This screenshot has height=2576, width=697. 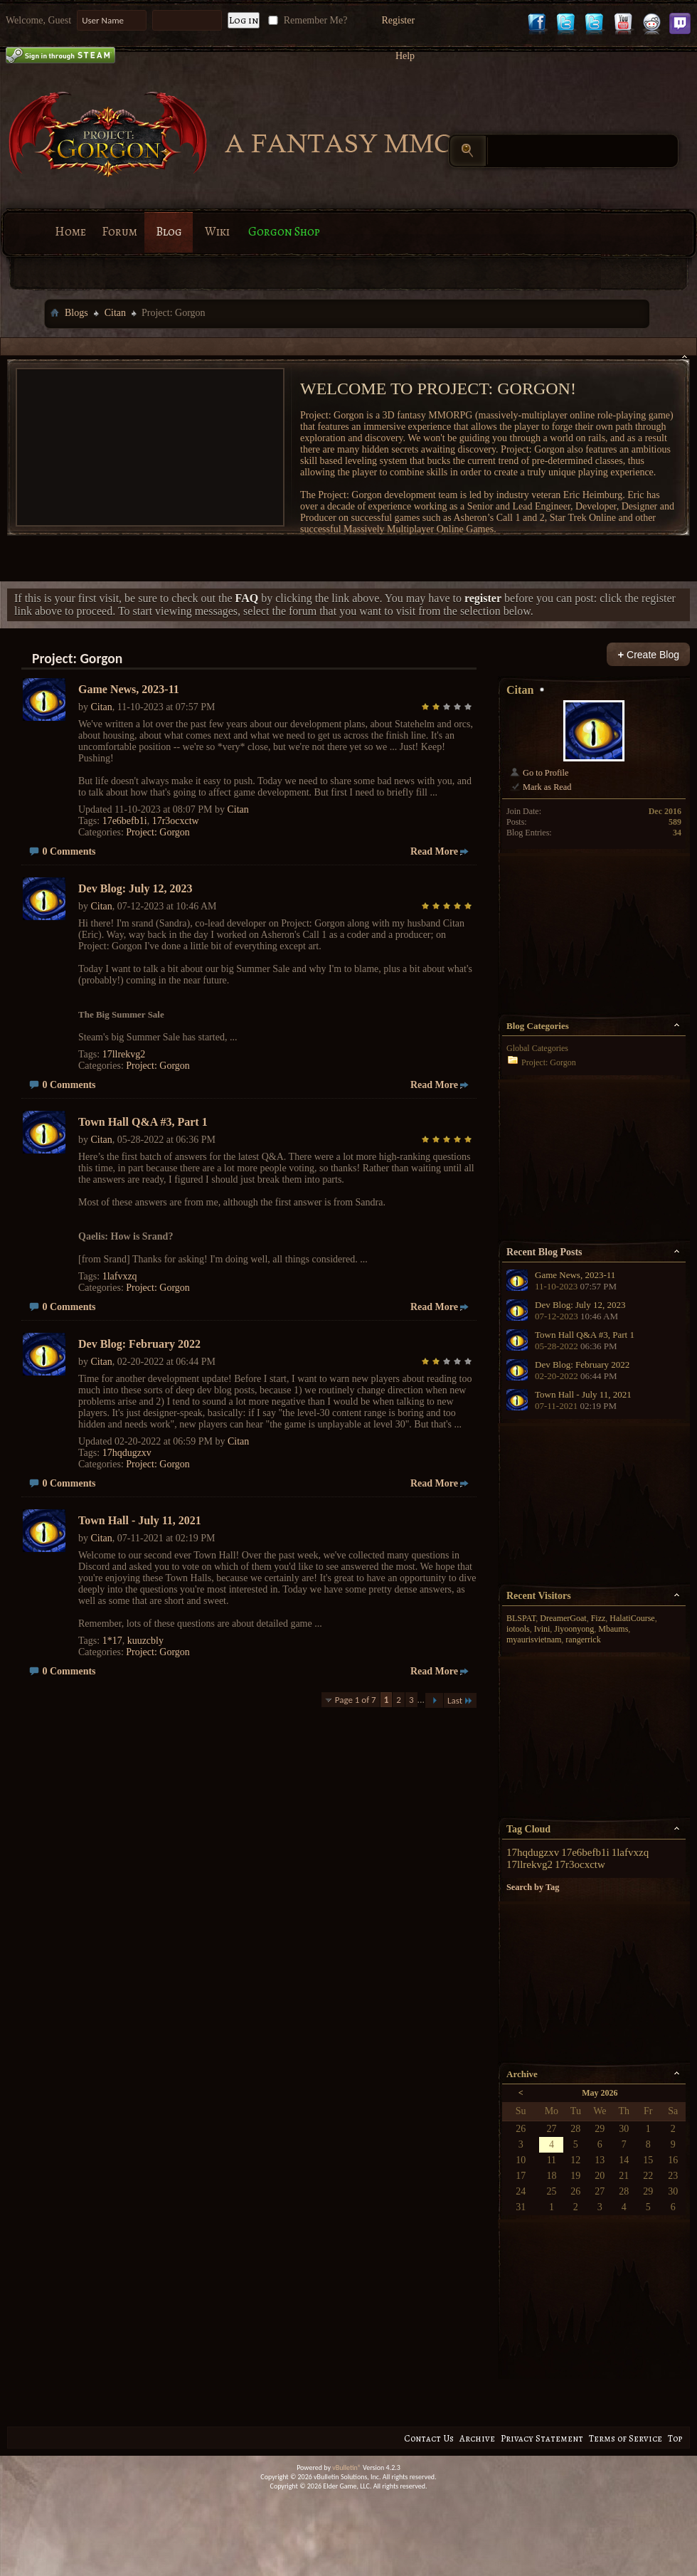 I want to click on 1lafvxzq, so click(x=119, y=1276).